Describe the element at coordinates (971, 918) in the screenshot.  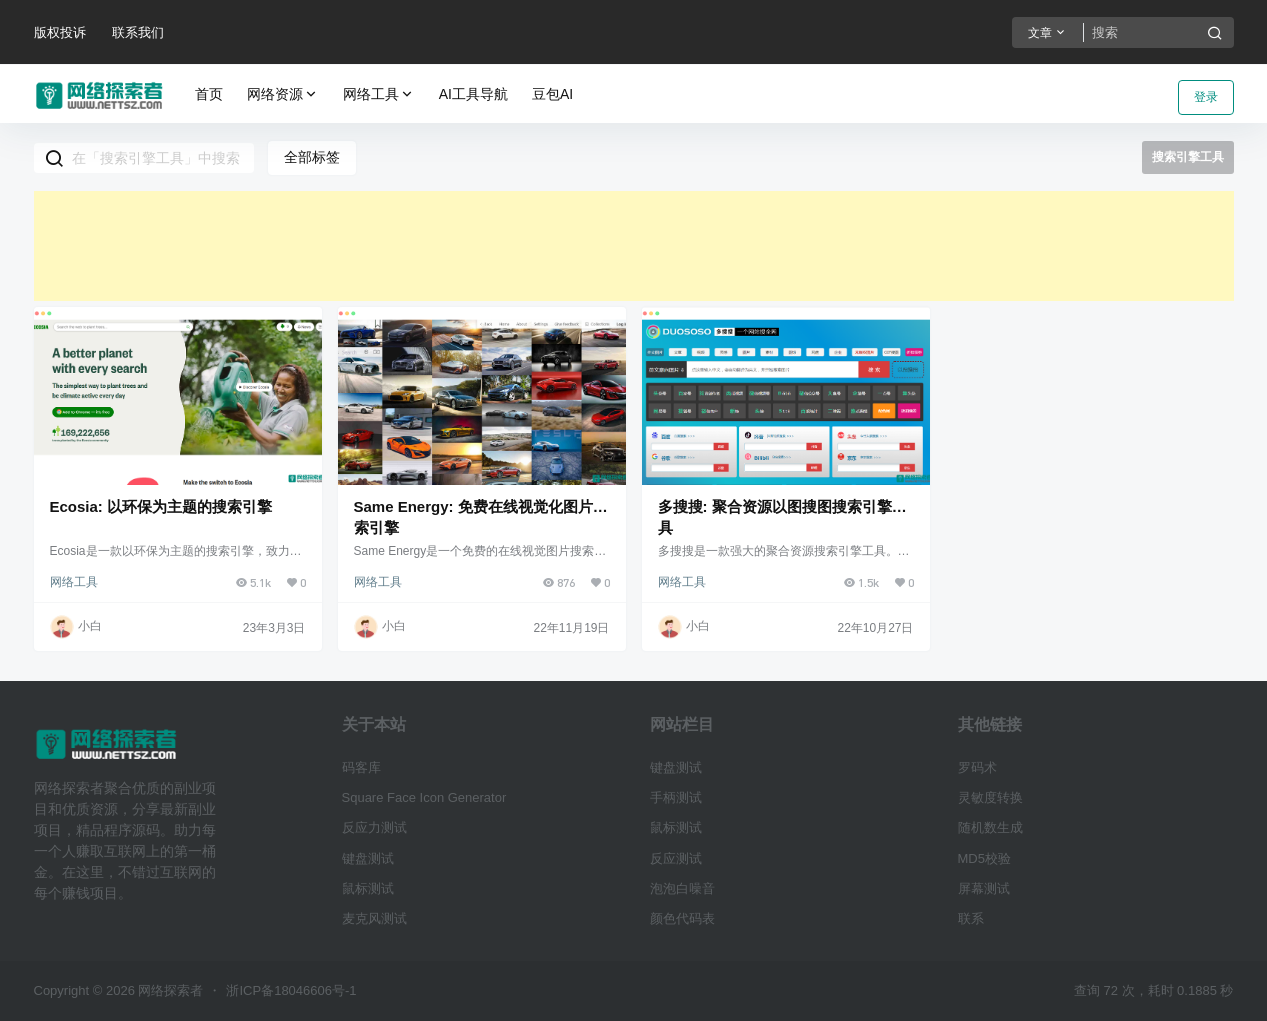
I see `联系` at that location.